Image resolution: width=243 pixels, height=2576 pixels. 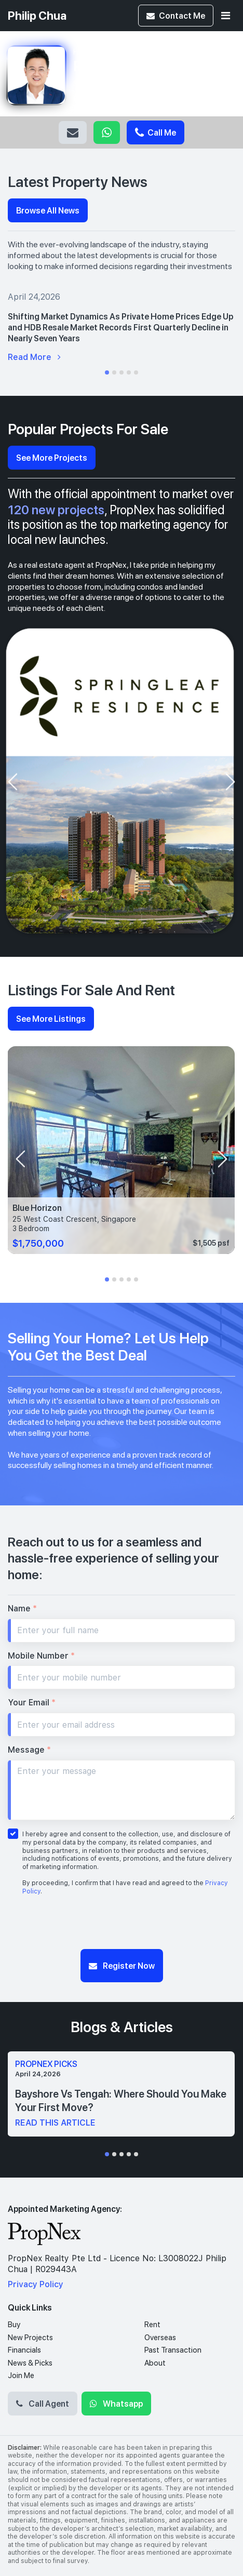 I want to click on Call Me, so click(x=155, y=132).